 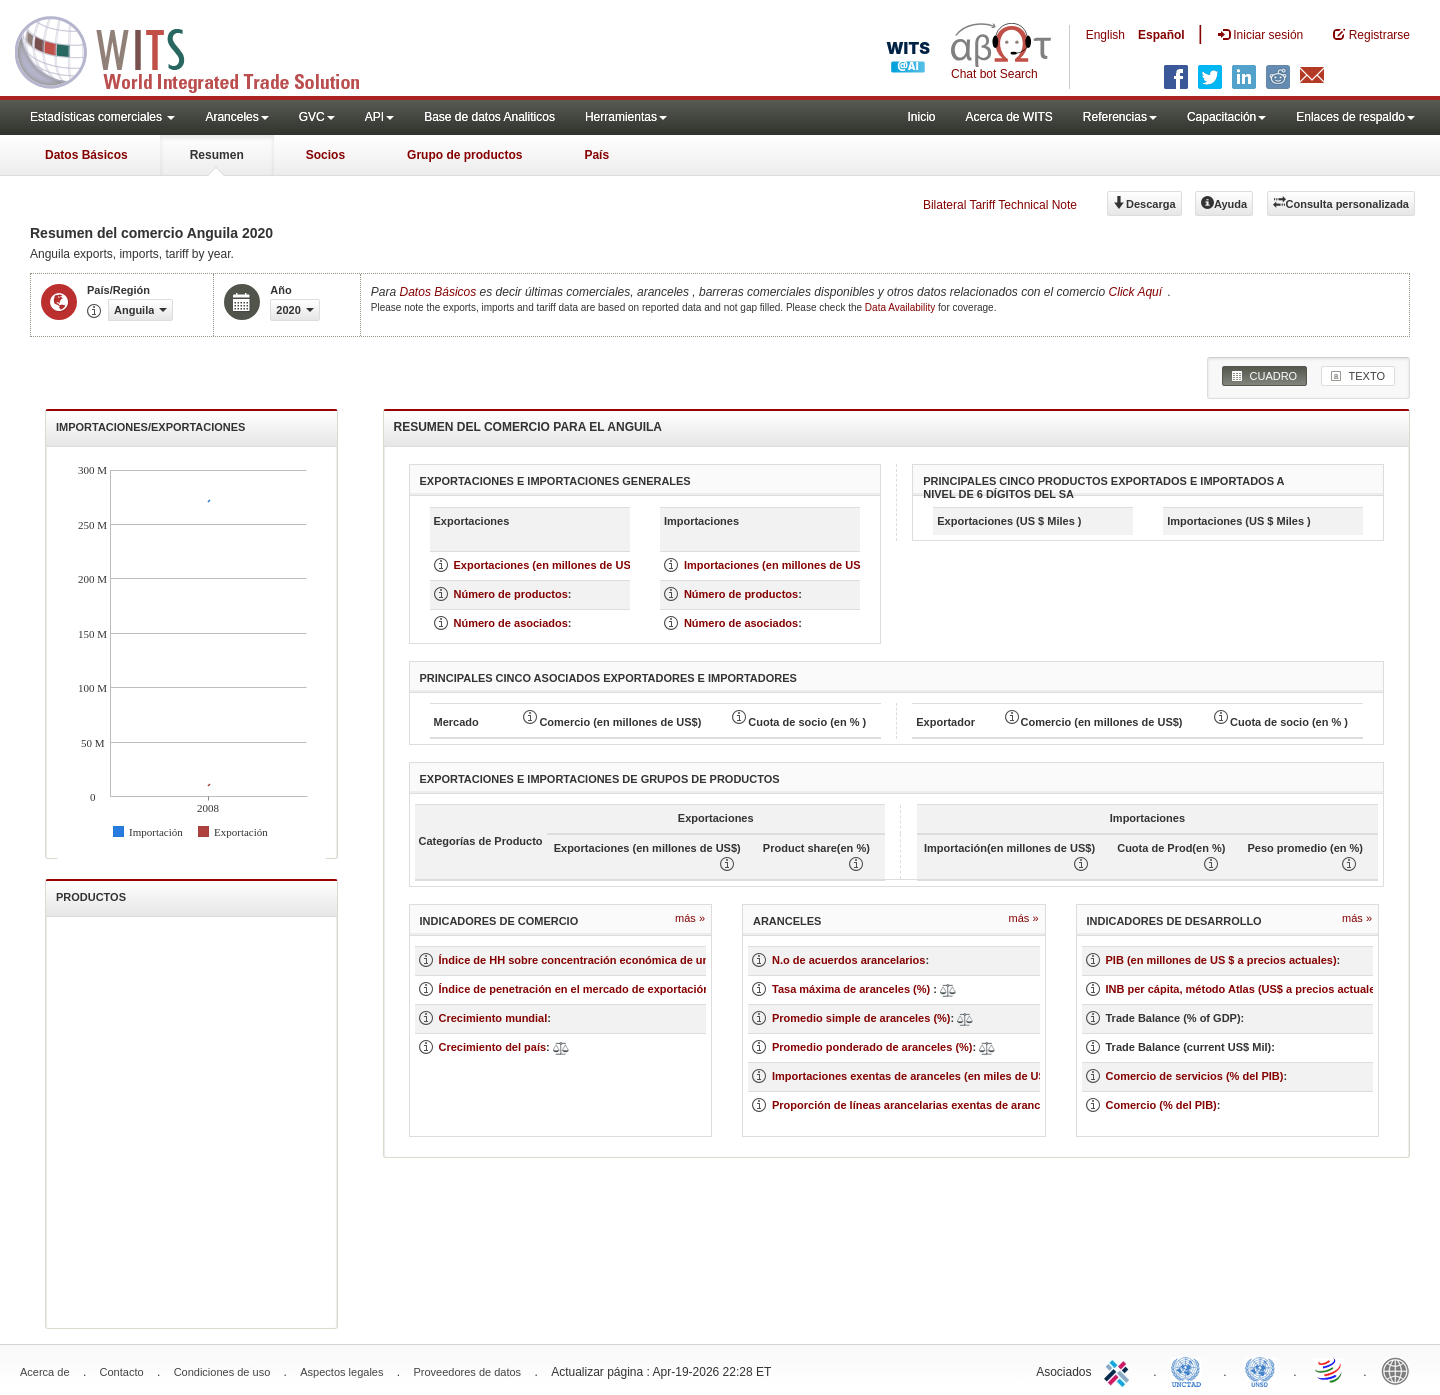 I want to click on Acerca de WITS, so click(x=1008, y=117).